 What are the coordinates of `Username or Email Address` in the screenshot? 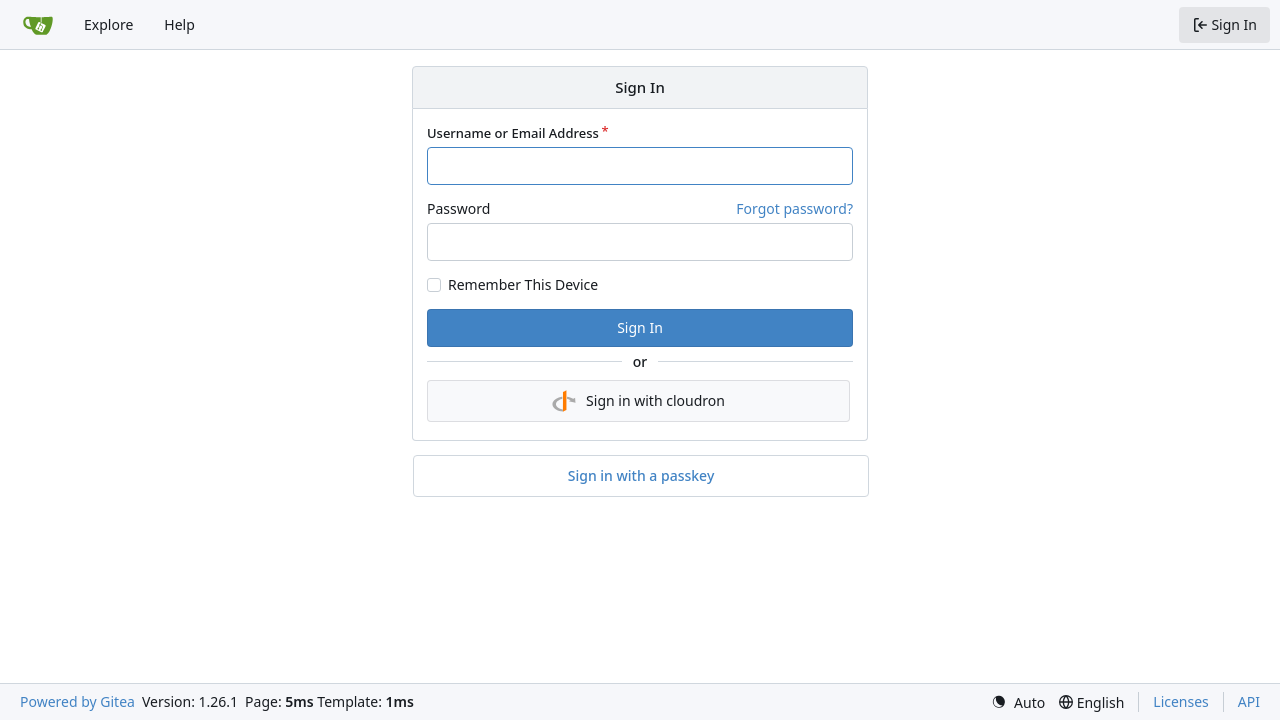 It's located at (513, 133).